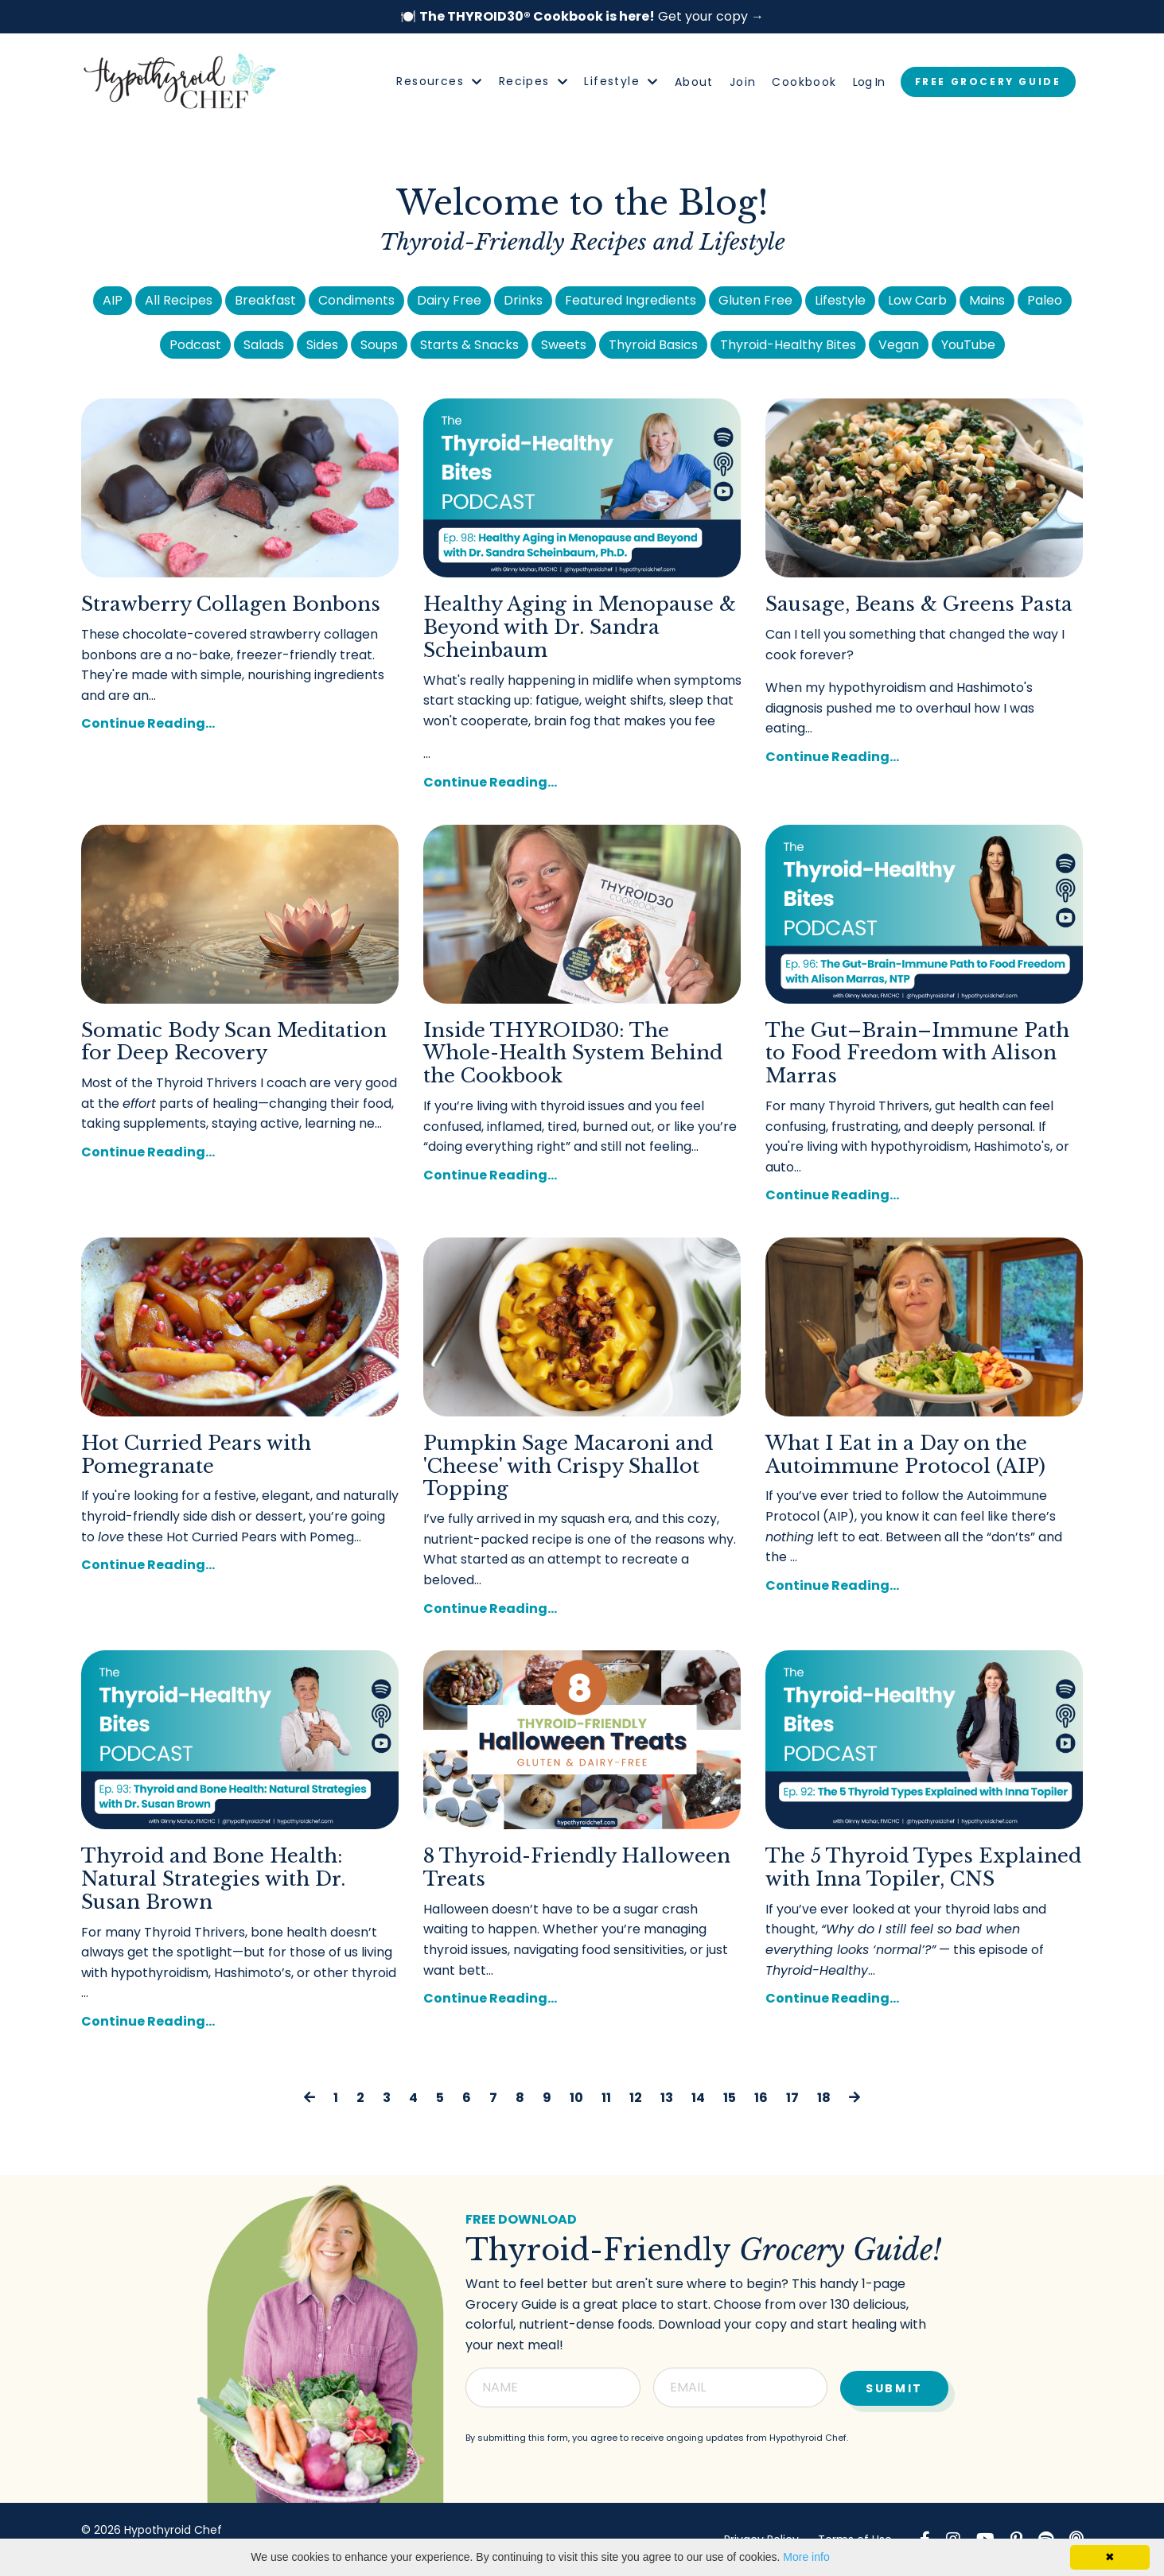  What do you see at coordinates (987, 300) in the screenshot?
I see `Mains` at bounding box center [987, 300].